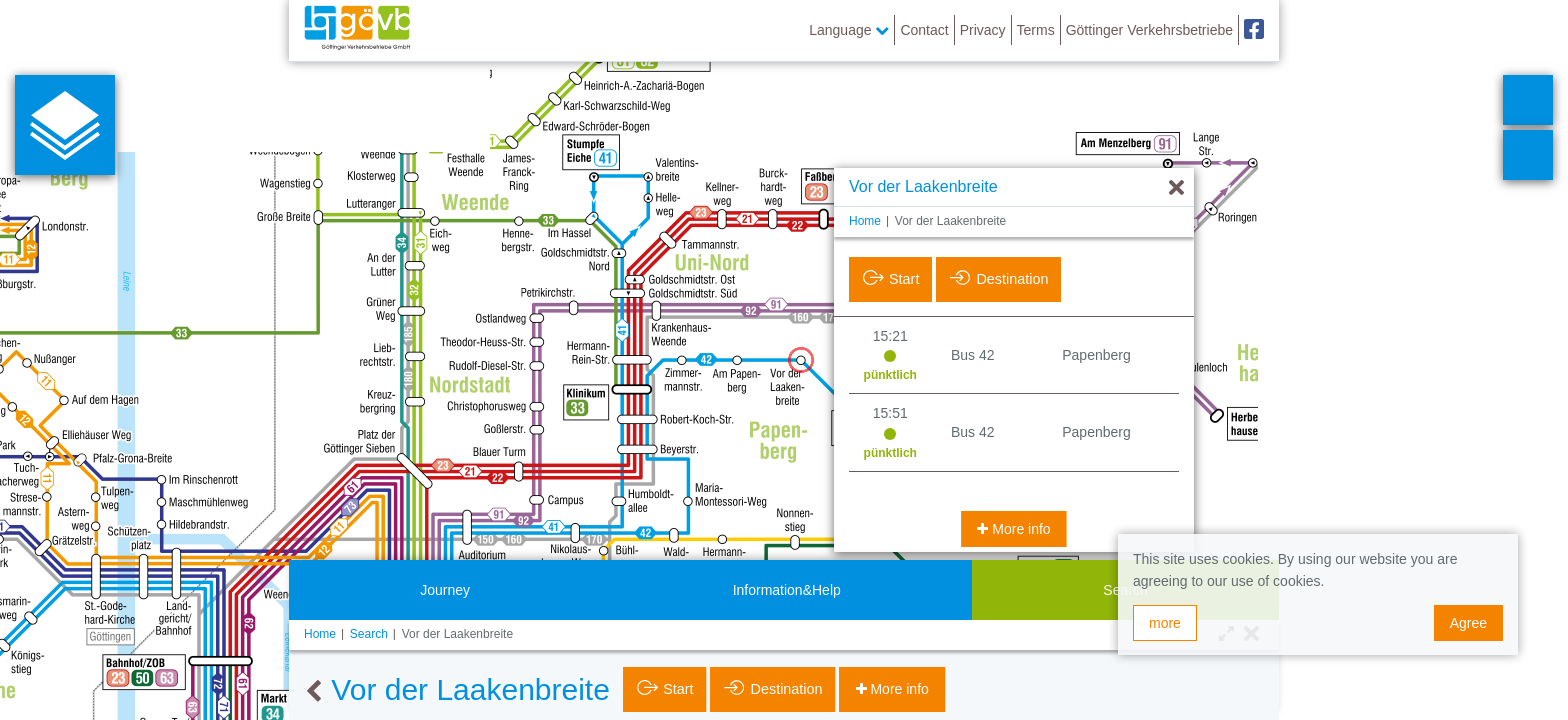  What do you see at coordinates (1176, 188) in the screenshot?
I see `[Hide]` at bounding box center [1176, 188].